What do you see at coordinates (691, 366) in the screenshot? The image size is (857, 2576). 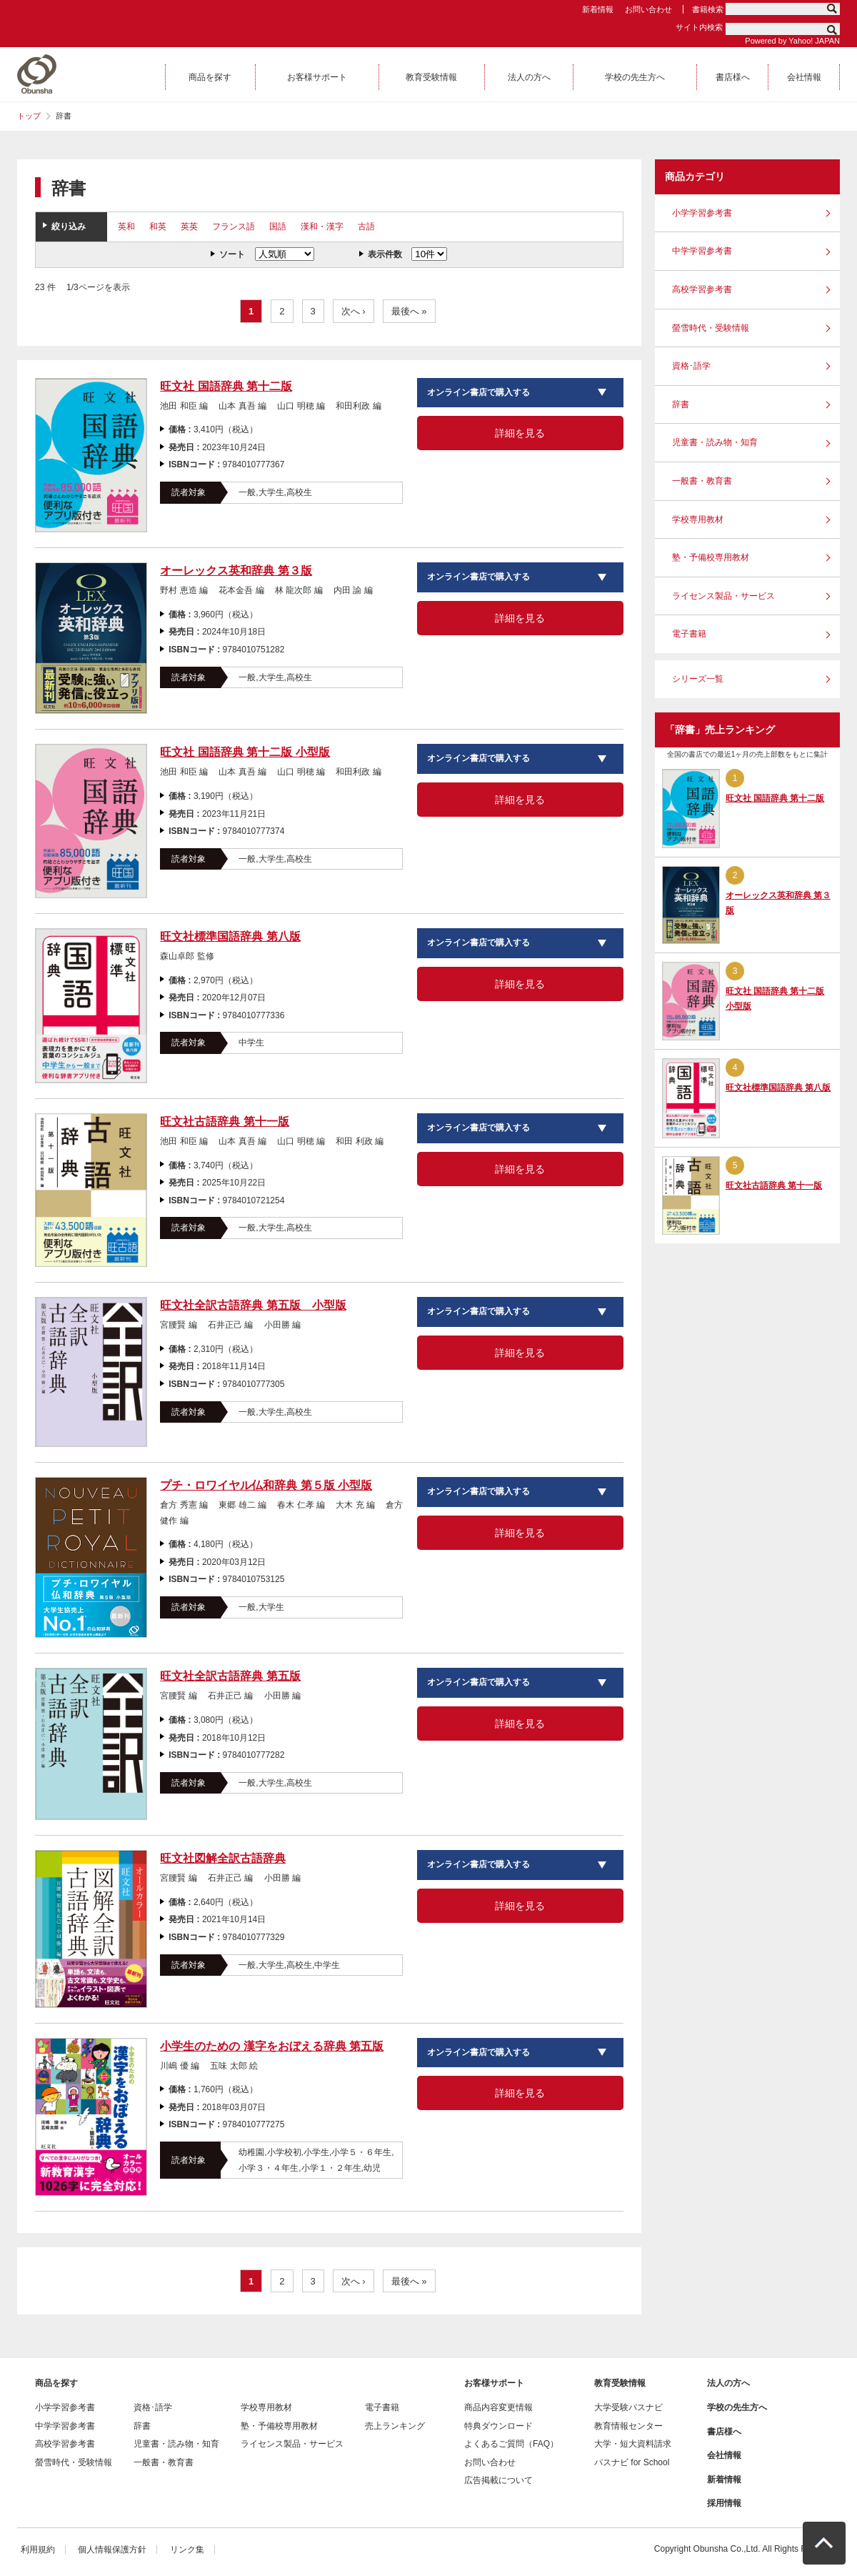 I see `資格･語学` at bounding box center [691, 366].